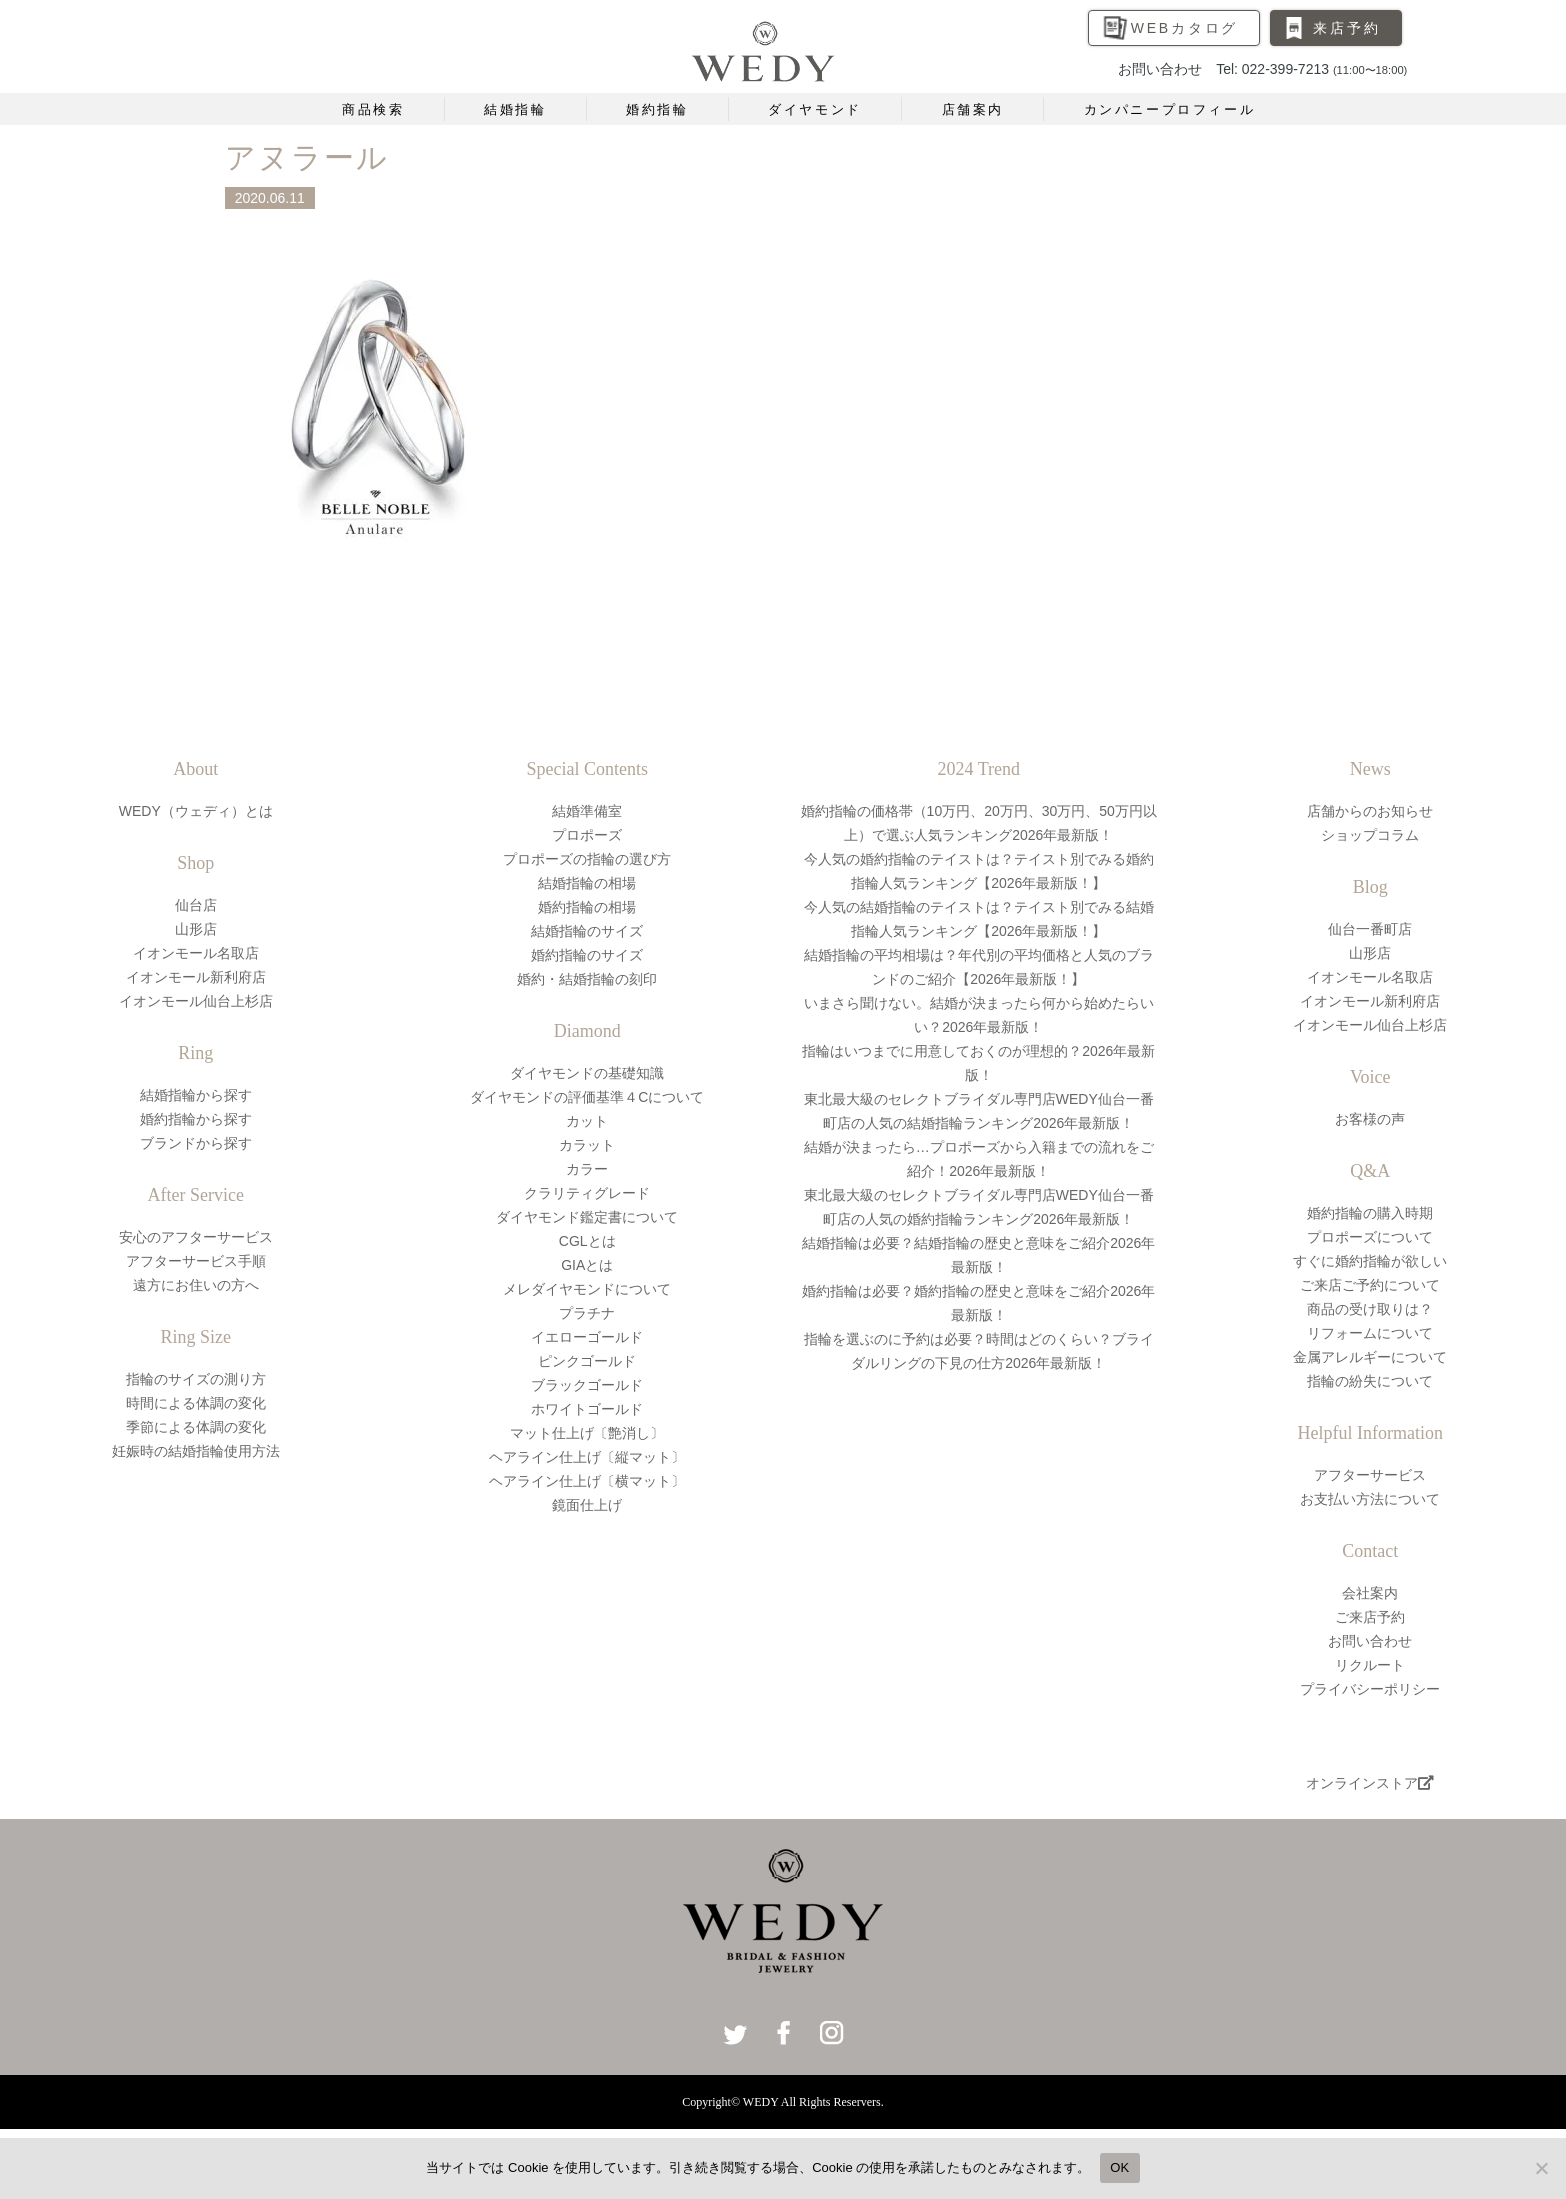  I want to click on ヘアライン仕上げ〔縦マット〕, so click(587, 1457).